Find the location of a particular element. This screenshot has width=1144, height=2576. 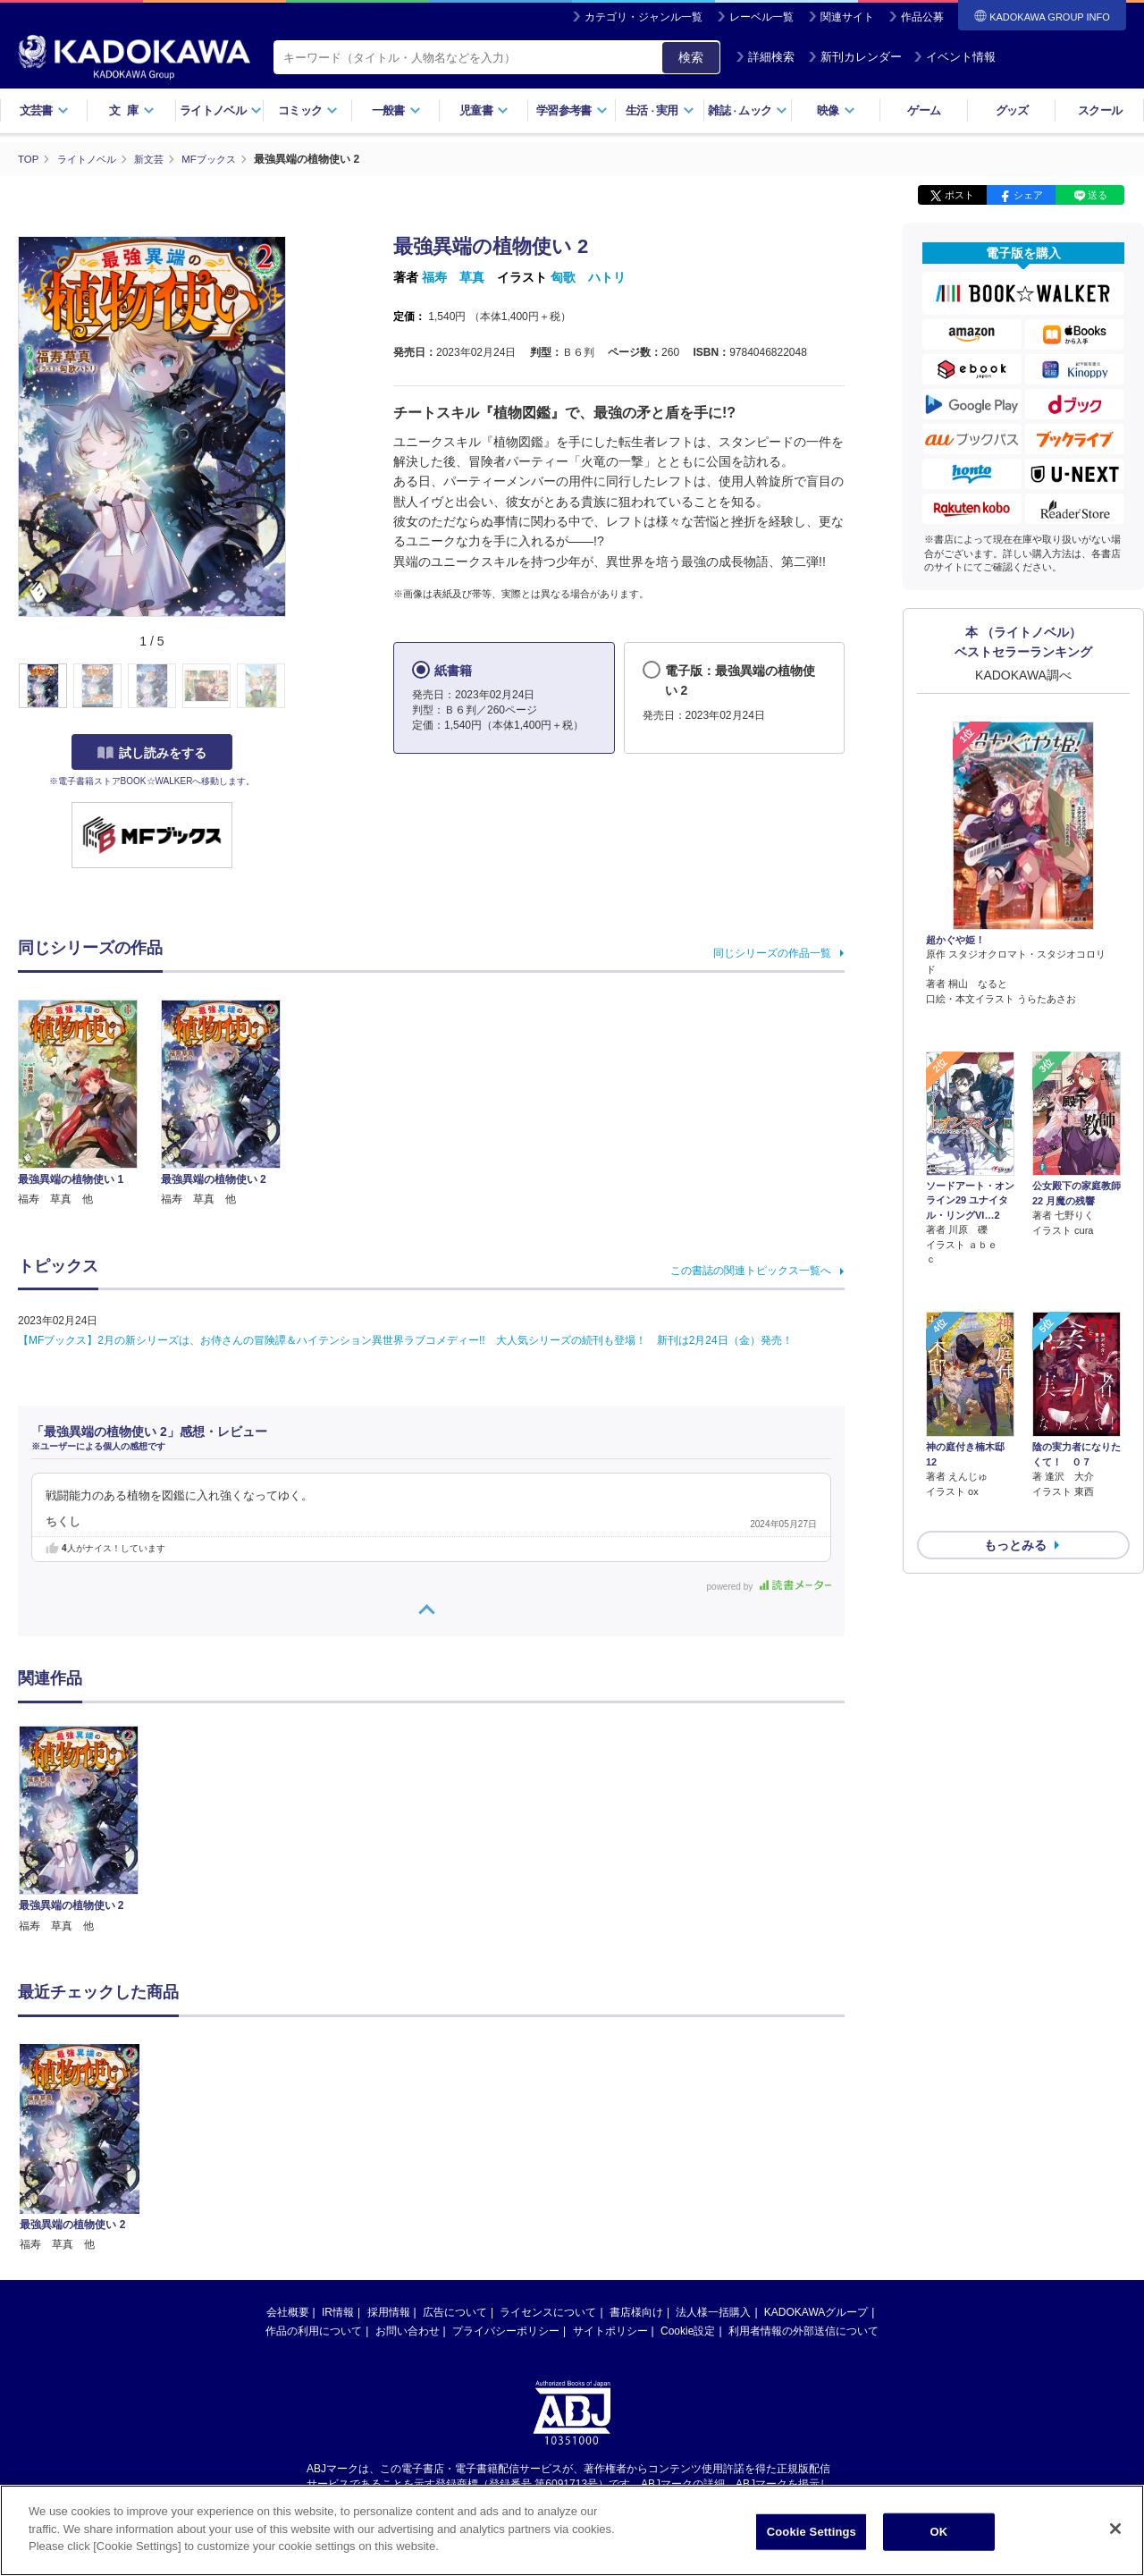

この書誌の関連トピックス一覧へ is located at coordinates (750, 1270).